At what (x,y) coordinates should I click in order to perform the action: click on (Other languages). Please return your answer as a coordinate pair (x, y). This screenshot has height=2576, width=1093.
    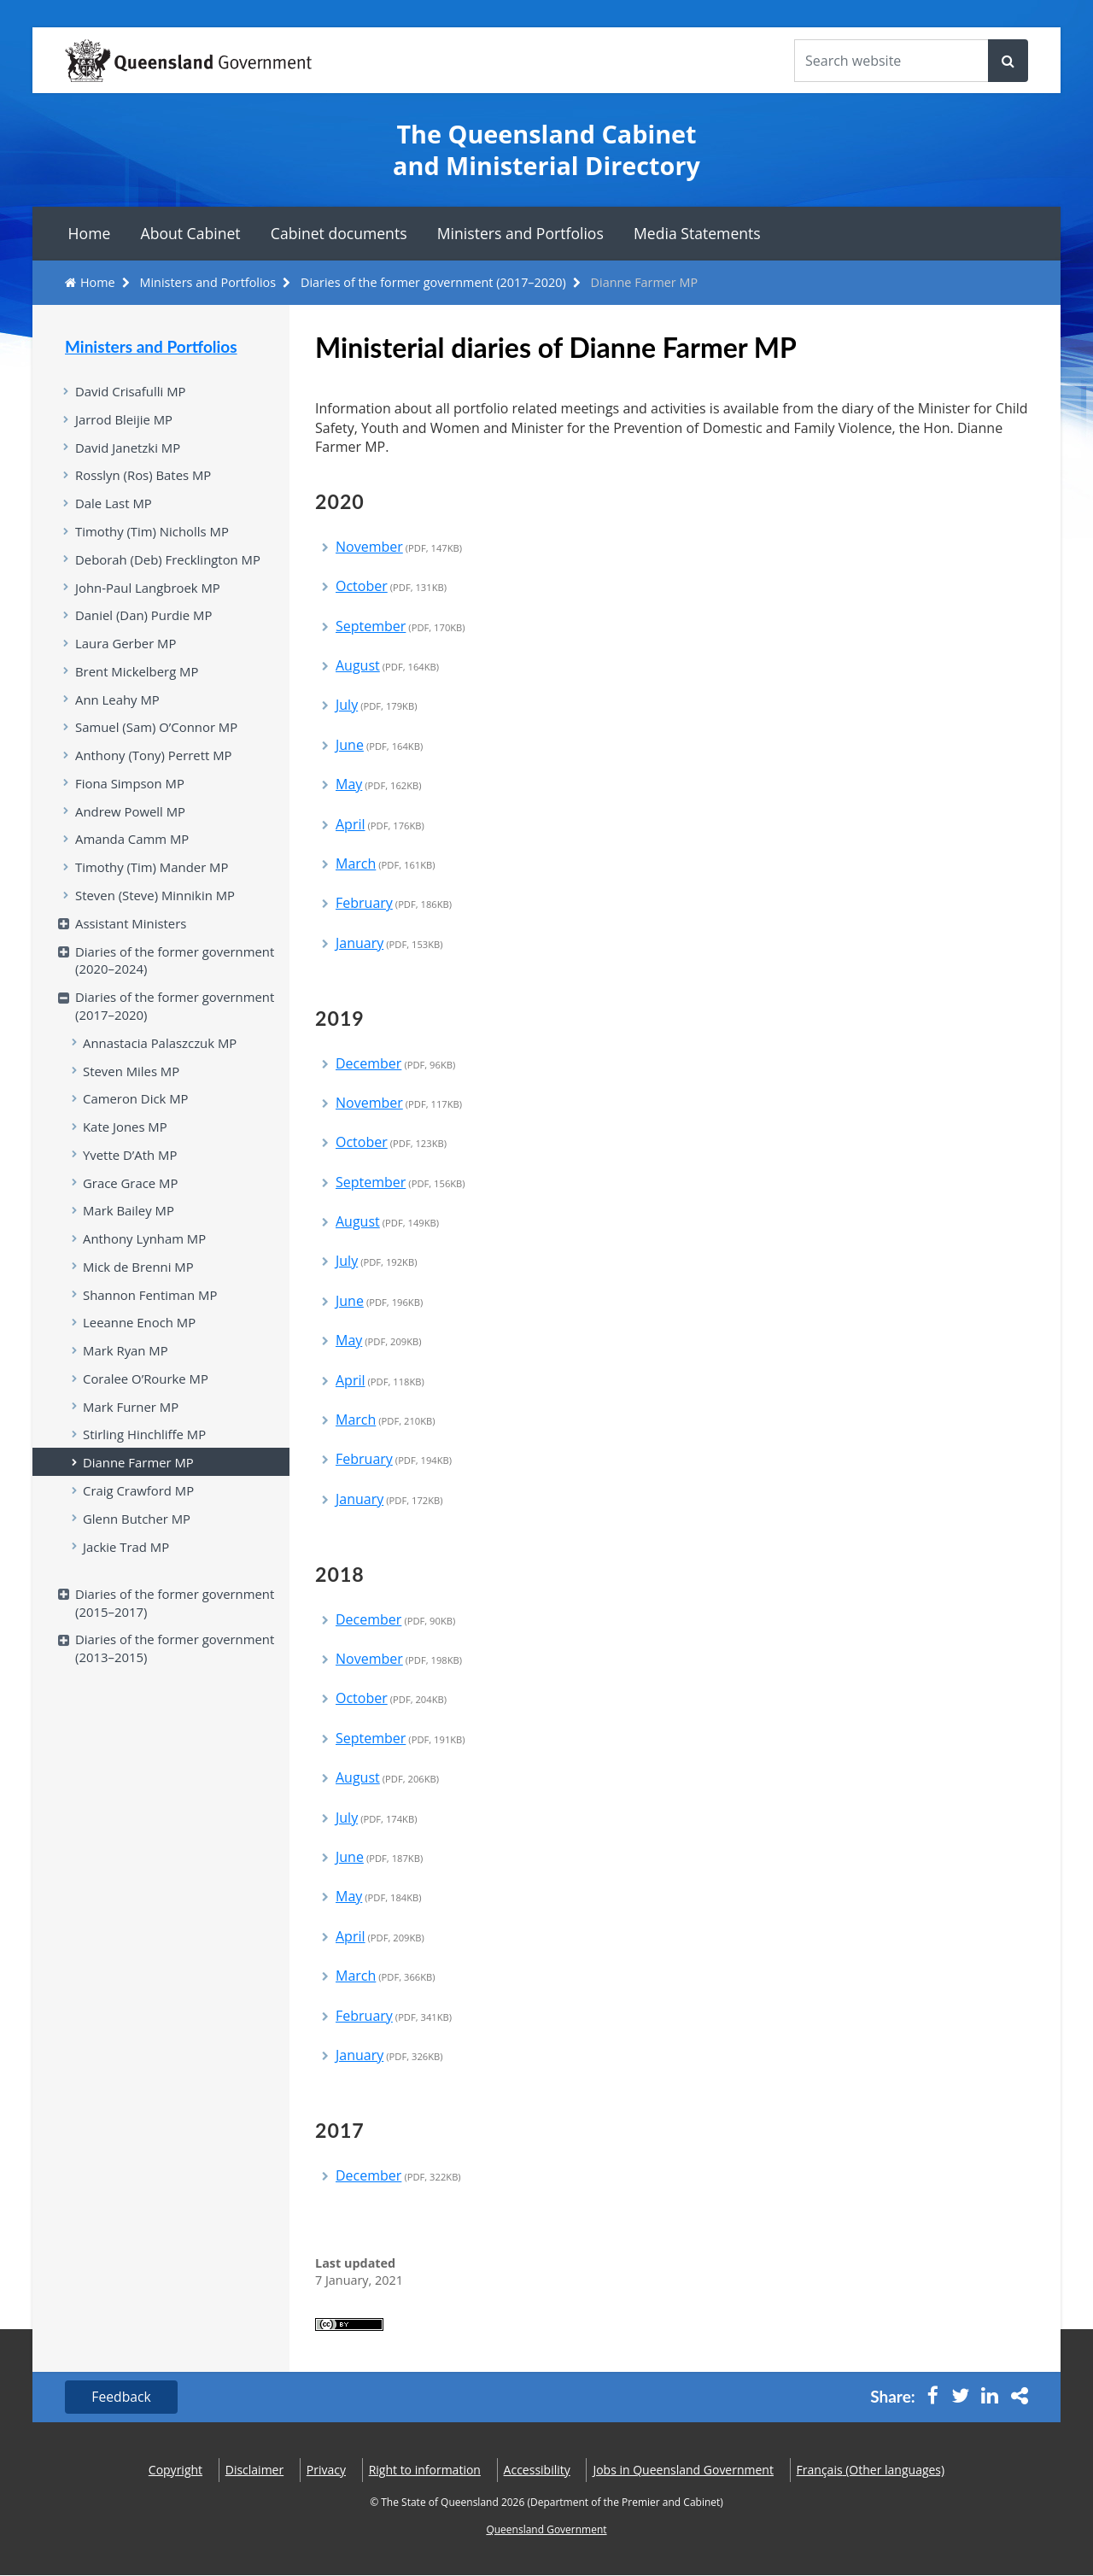
    Looking at the image, I should click on (871, 2470).